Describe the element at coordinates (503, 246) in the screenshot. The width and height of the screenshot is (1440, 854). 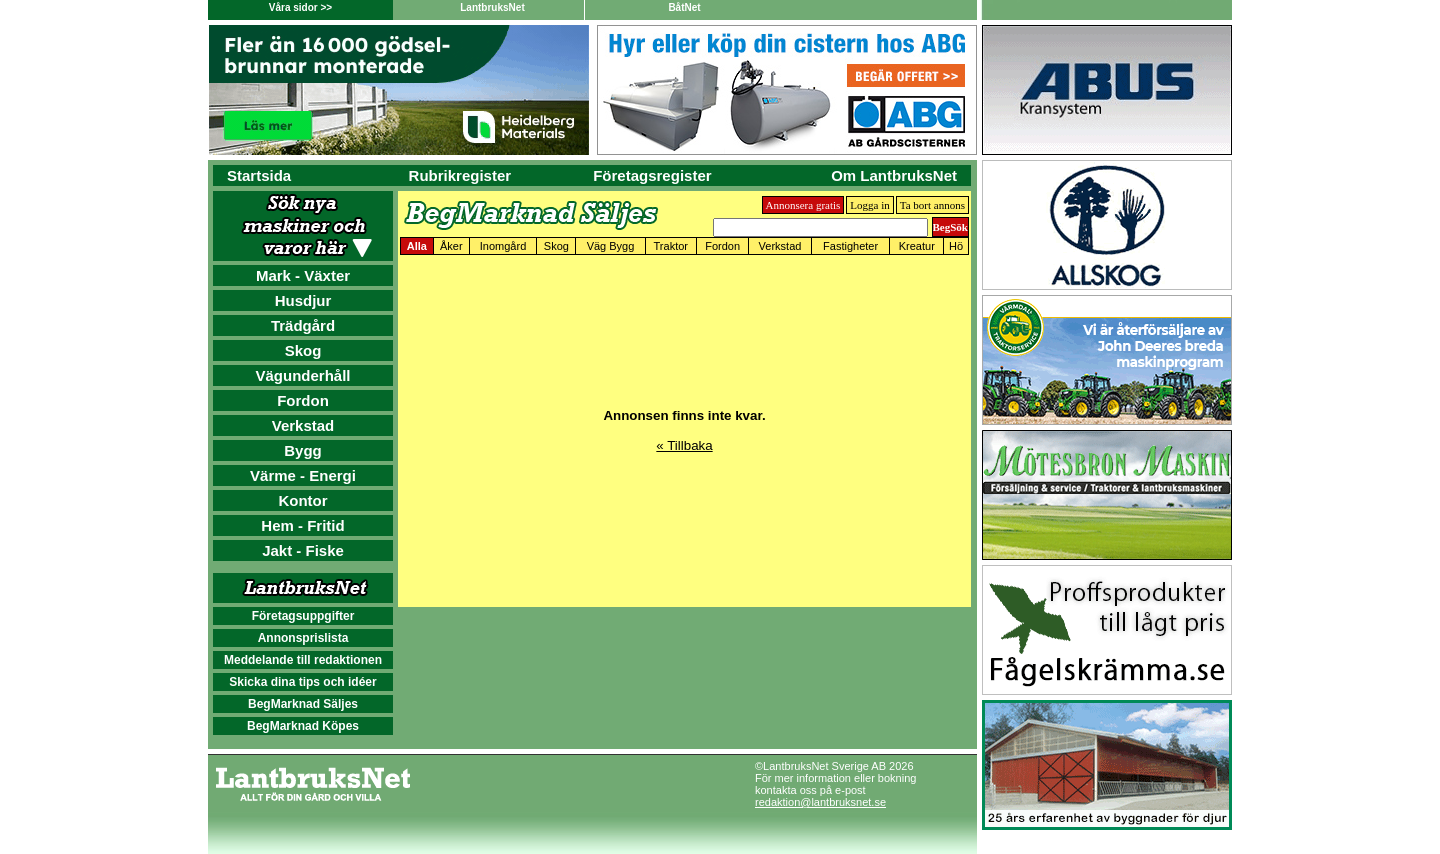
I see `Inomgård` at that location.